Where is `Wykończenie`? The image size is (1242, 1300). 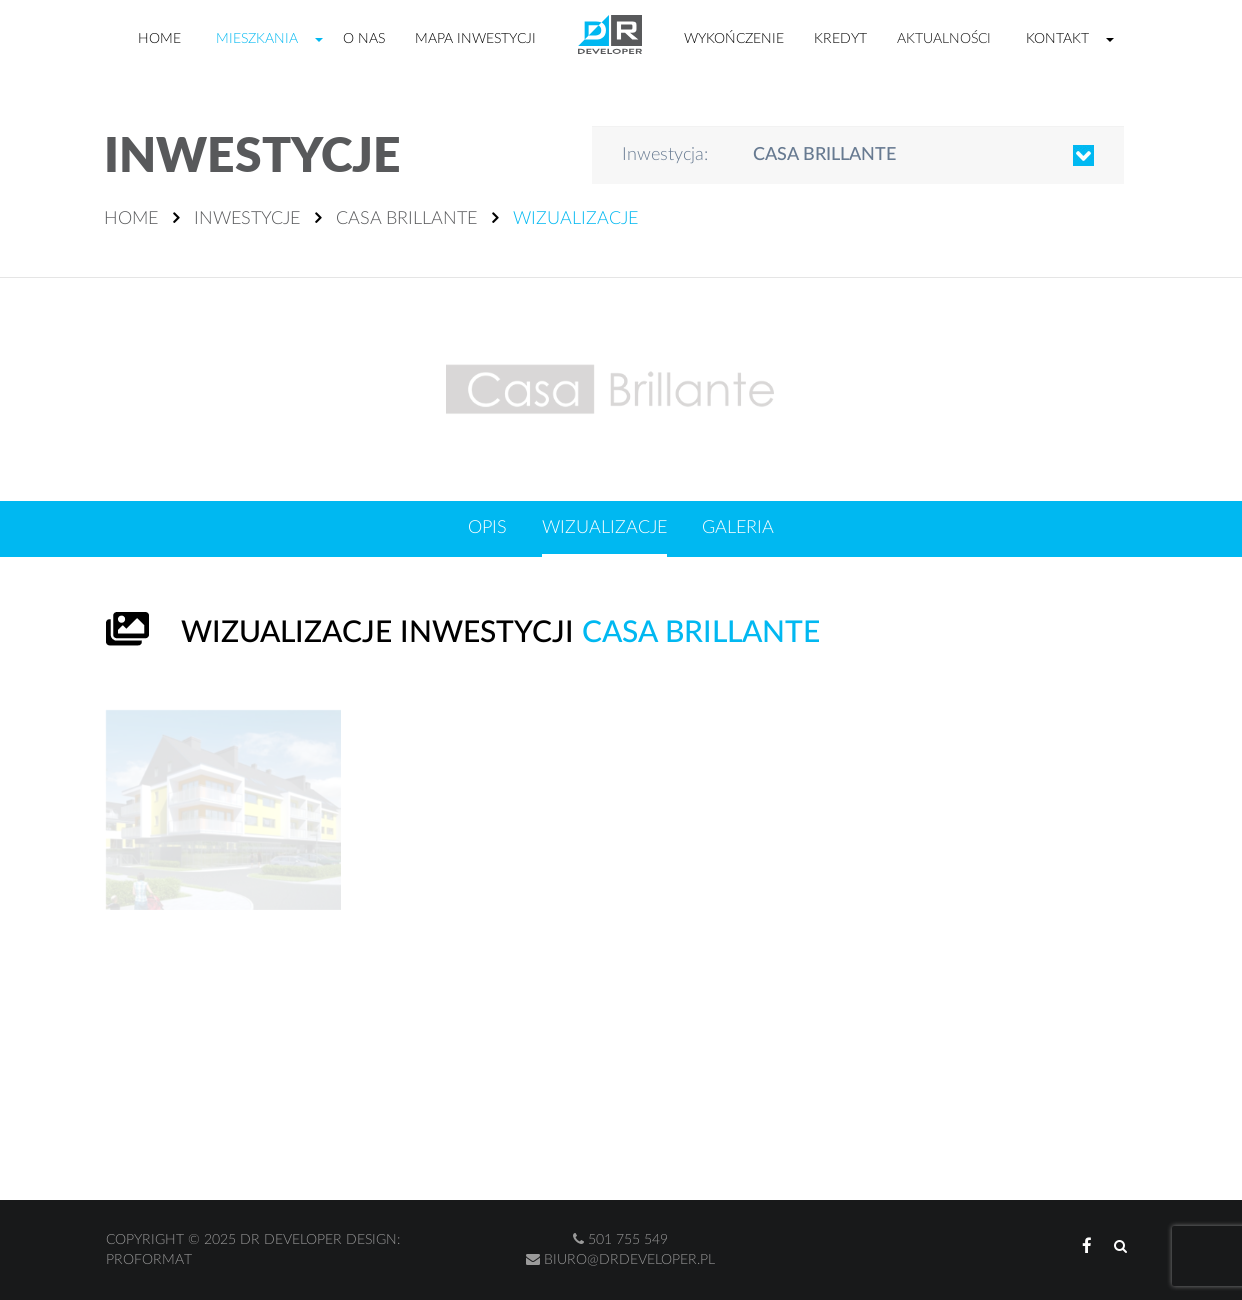 Wykończenie is located at coordinates (734, 39).